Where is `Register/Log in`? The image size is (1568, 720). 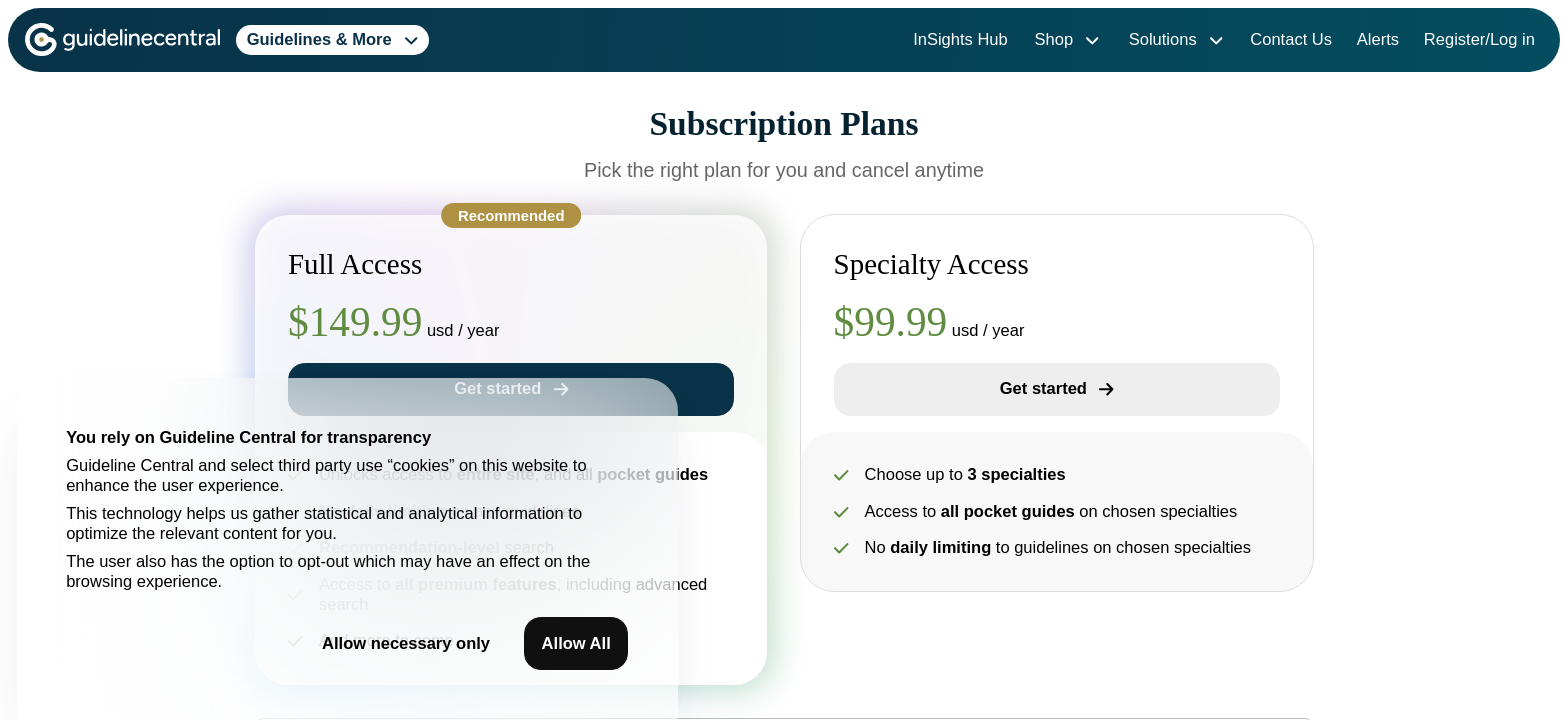 Register/Log in is located at coordinates (1479, 39).